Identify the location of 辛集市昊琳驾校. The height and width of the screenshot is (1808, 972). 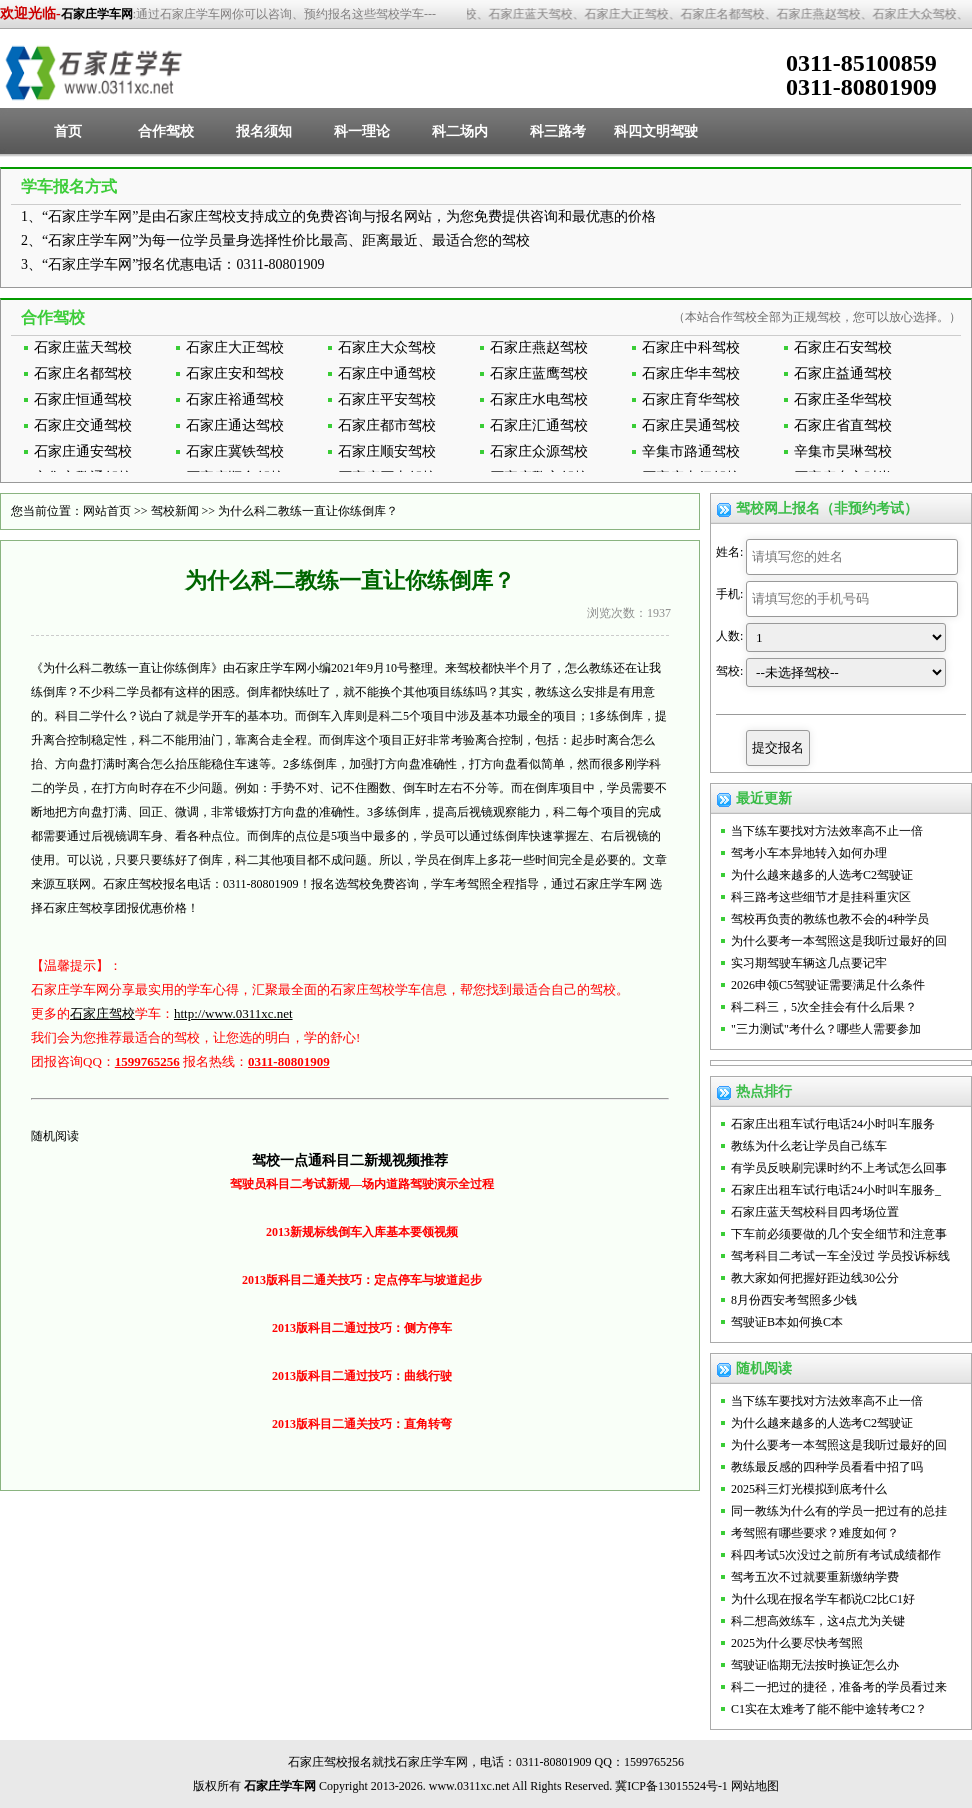
(843, 451).